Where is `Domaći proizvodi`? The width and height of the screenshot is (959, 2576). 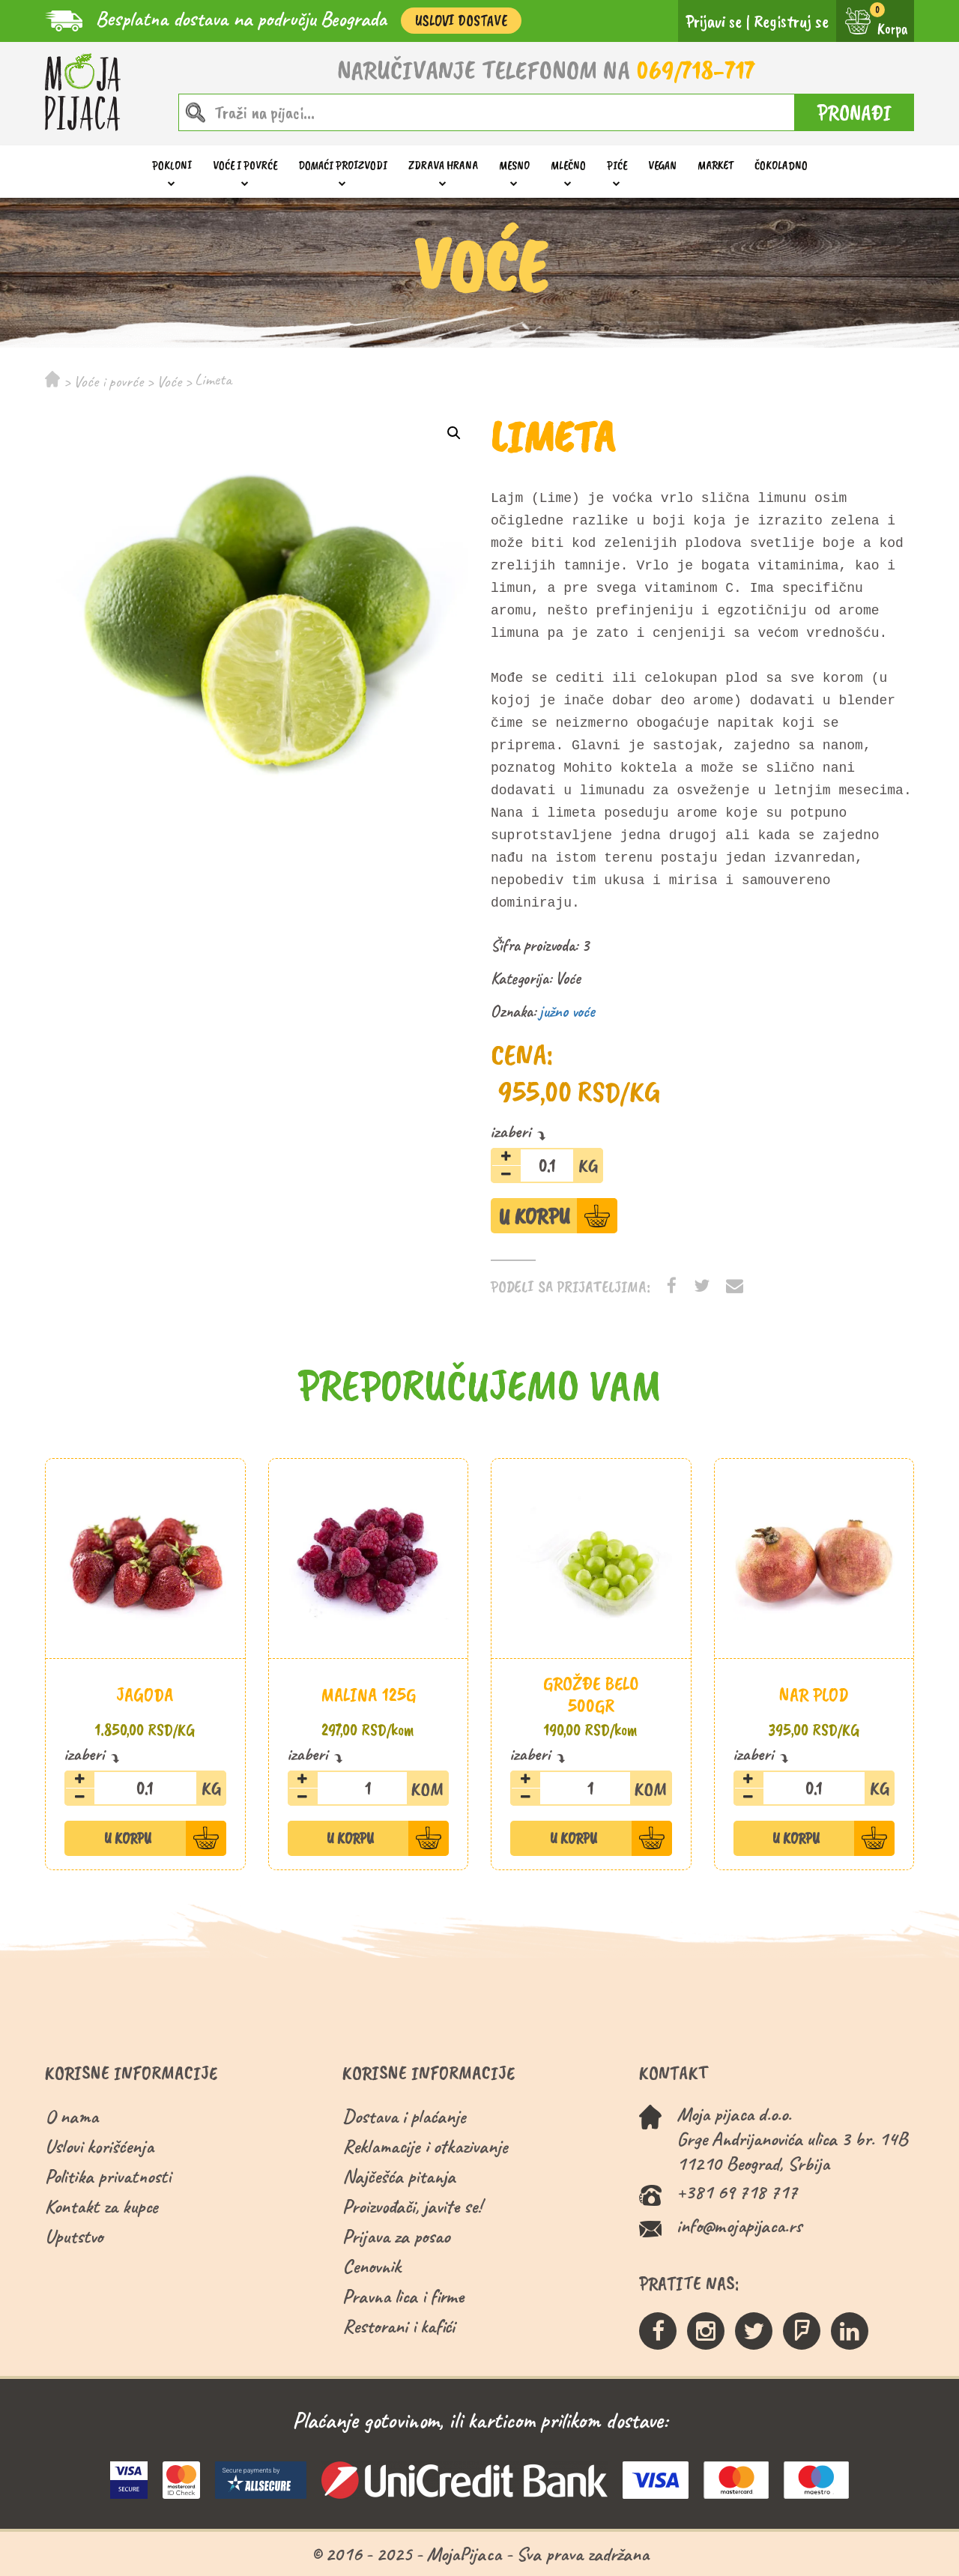 Domaći proizvodi is located at coordinates (342, 165).